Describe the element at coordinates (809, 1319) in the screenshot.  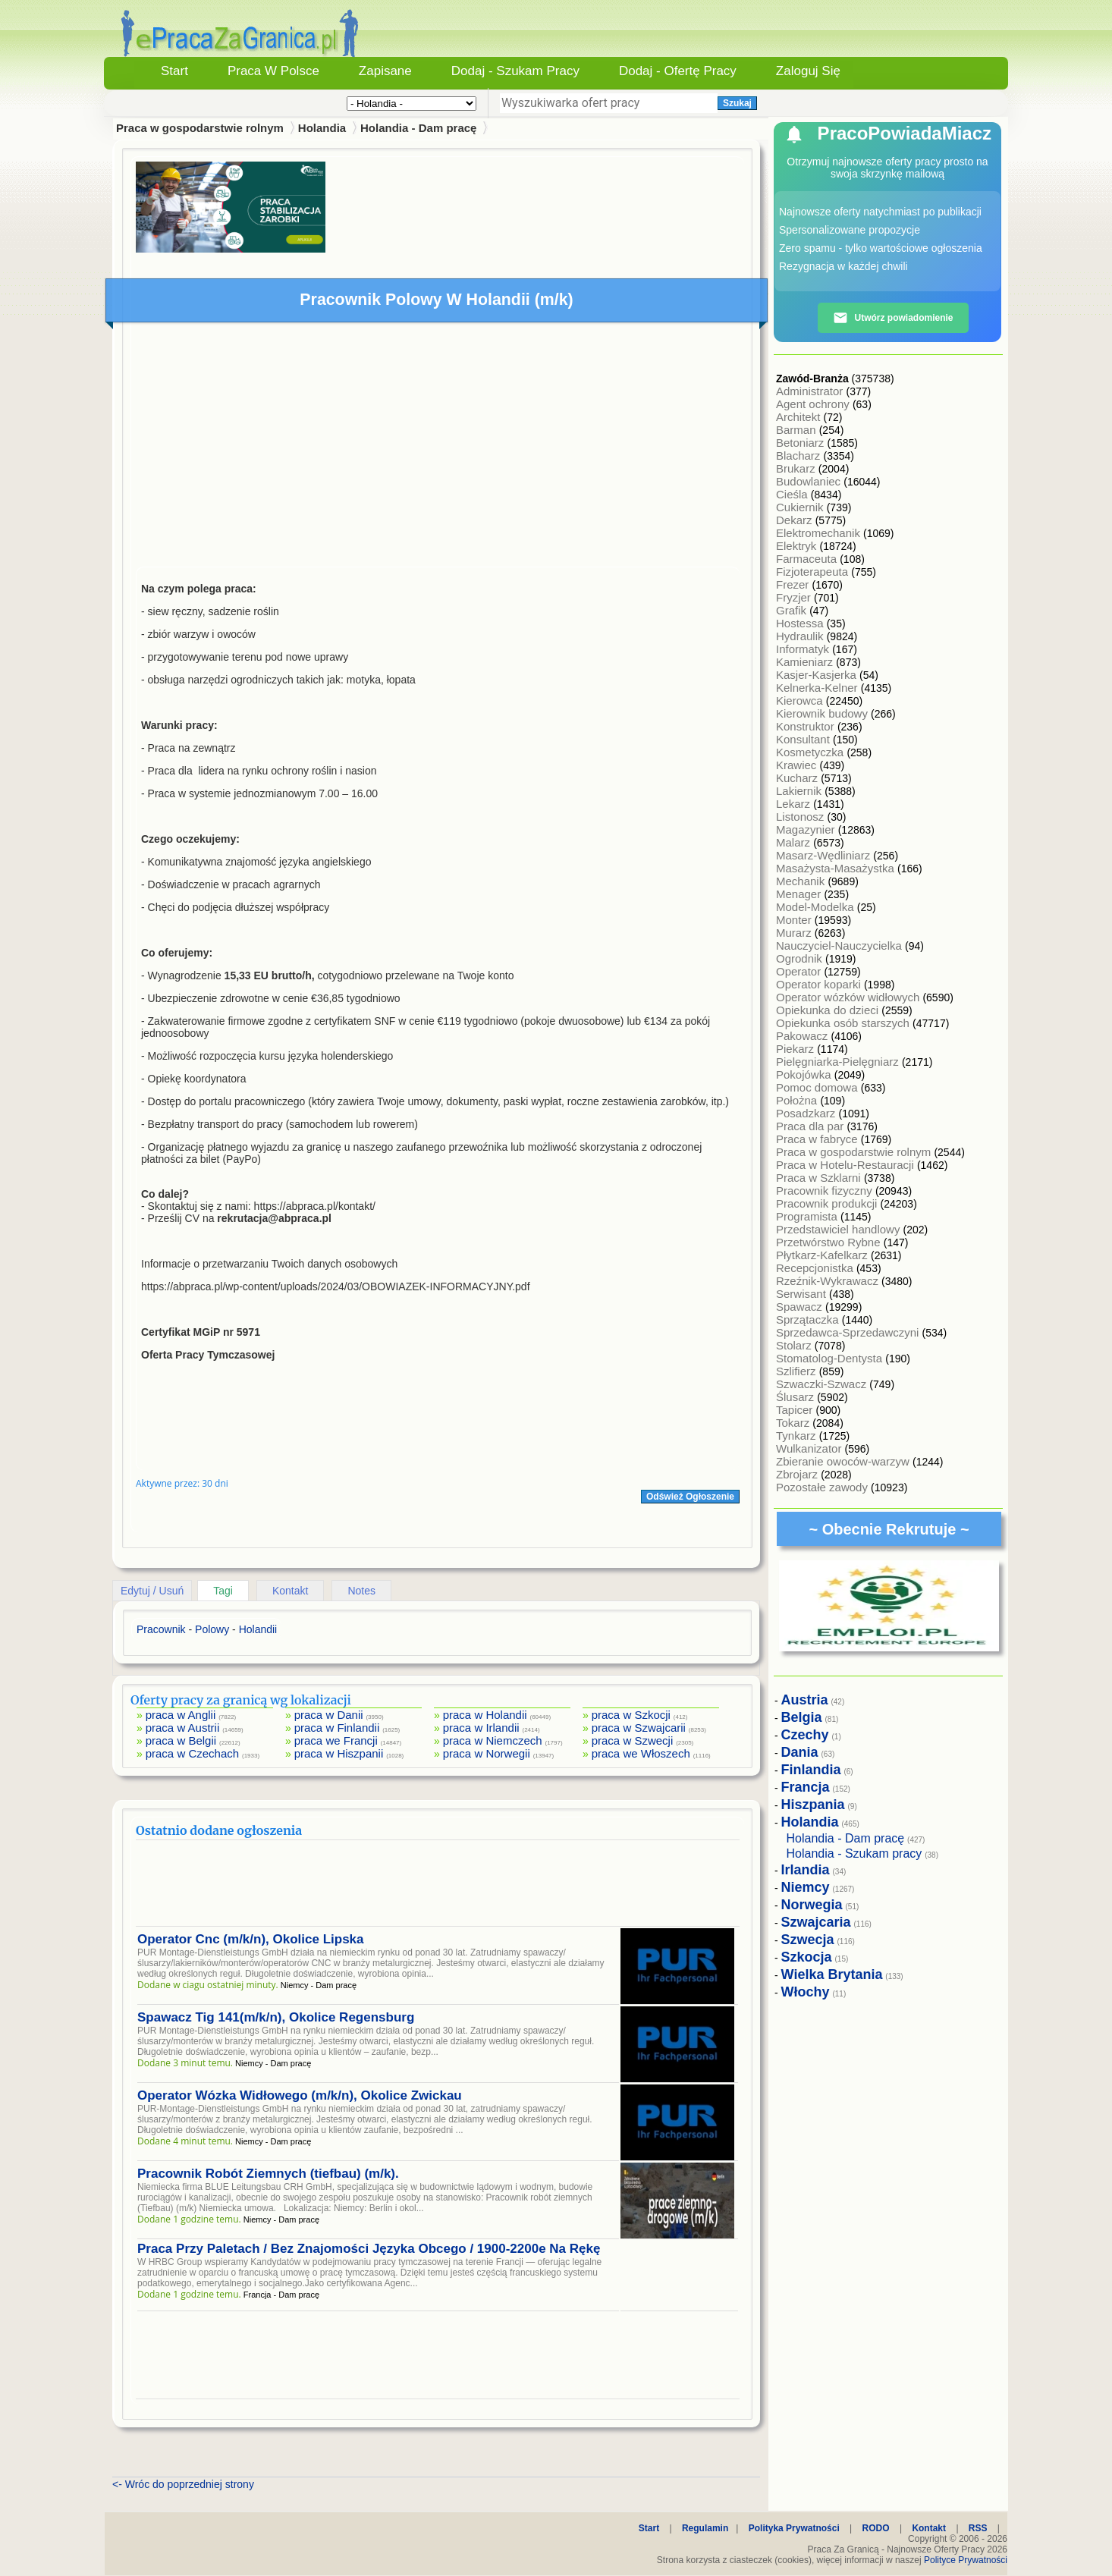
I see `Sprzątaczka` at that location.